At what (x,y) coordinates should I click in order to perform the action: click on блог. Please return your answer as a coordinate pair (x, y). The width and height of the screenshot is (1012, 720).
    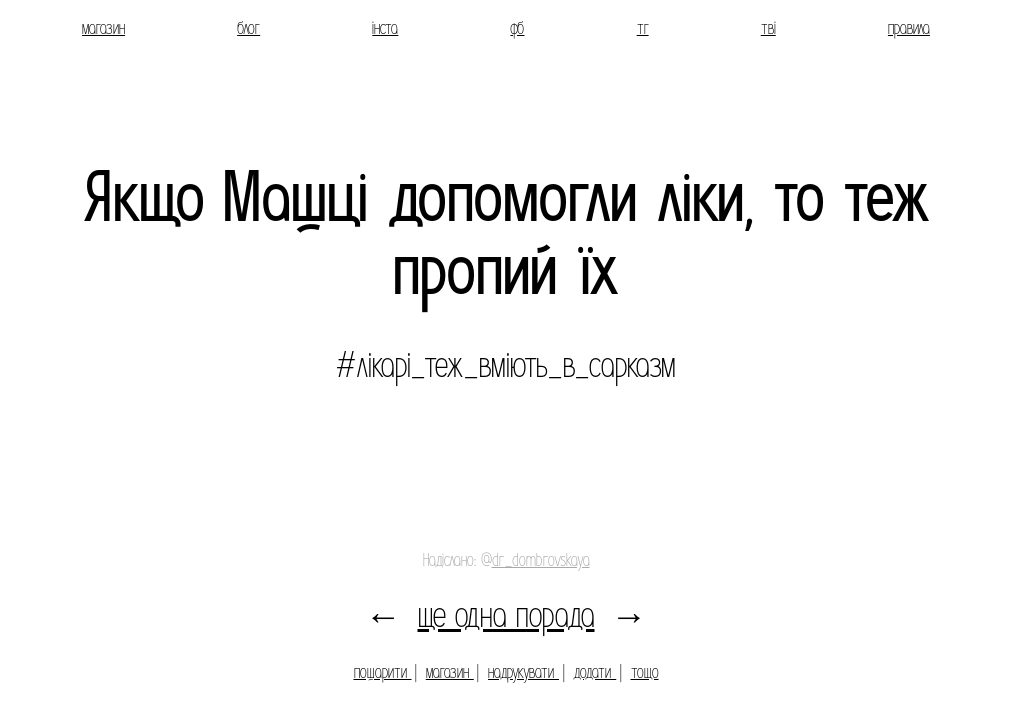
    Looking at the image, I should click on (248, 28).